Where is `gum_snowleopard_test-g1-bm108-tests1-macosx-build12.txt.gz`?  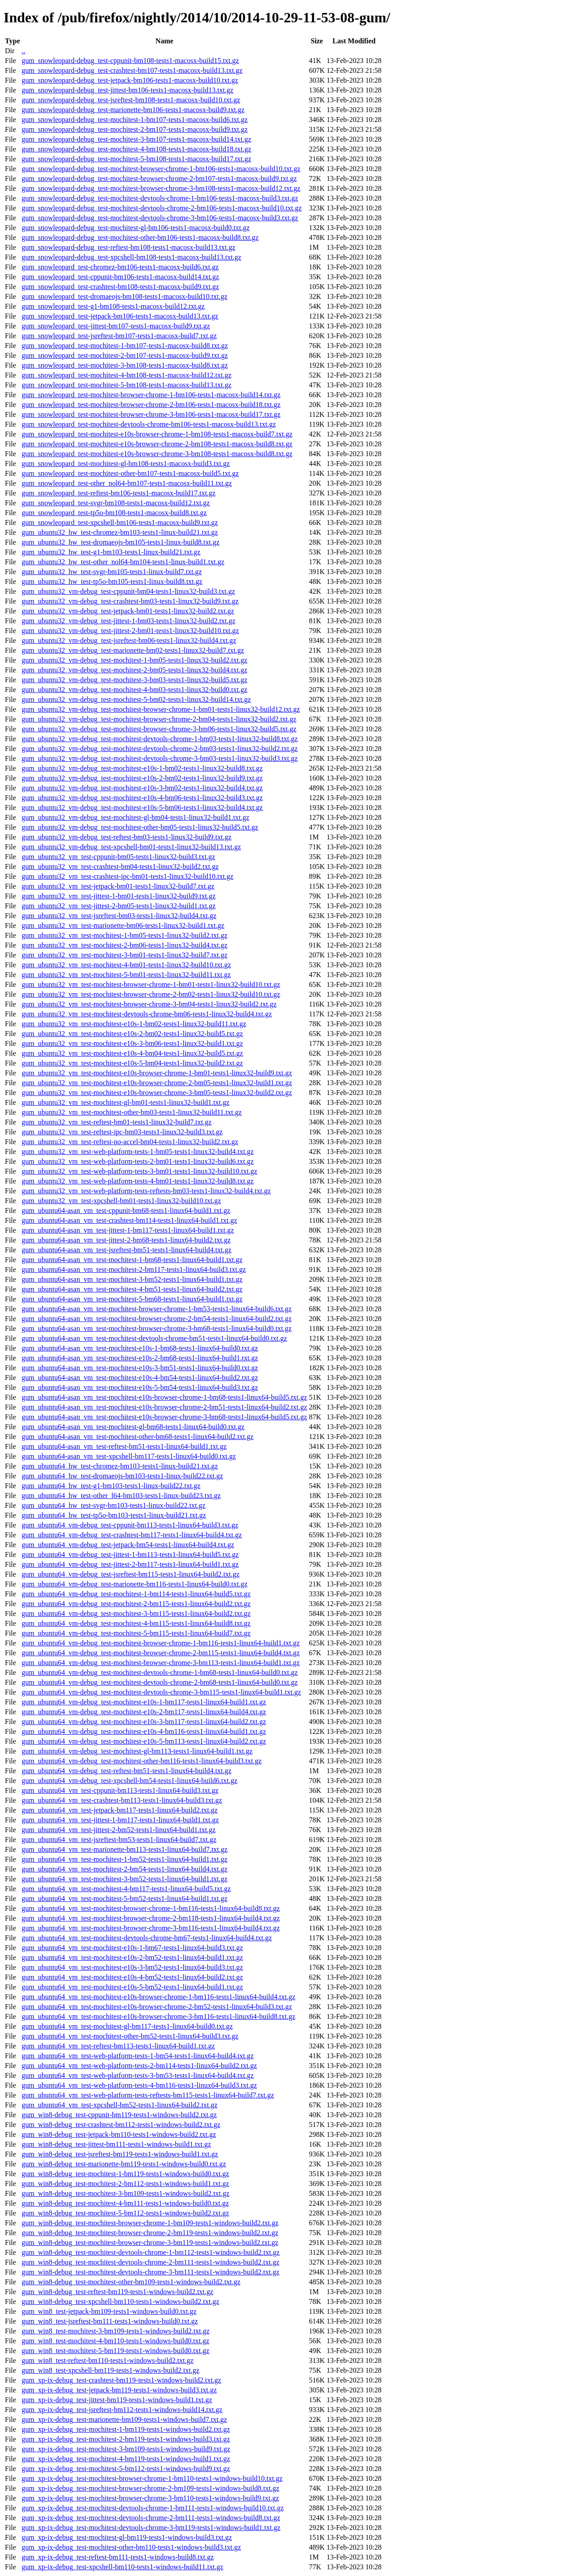 gum_snowleopard_test-g1-bm108-tests1-macosx-build12.txt.gz is located at coordinates (113, 306).